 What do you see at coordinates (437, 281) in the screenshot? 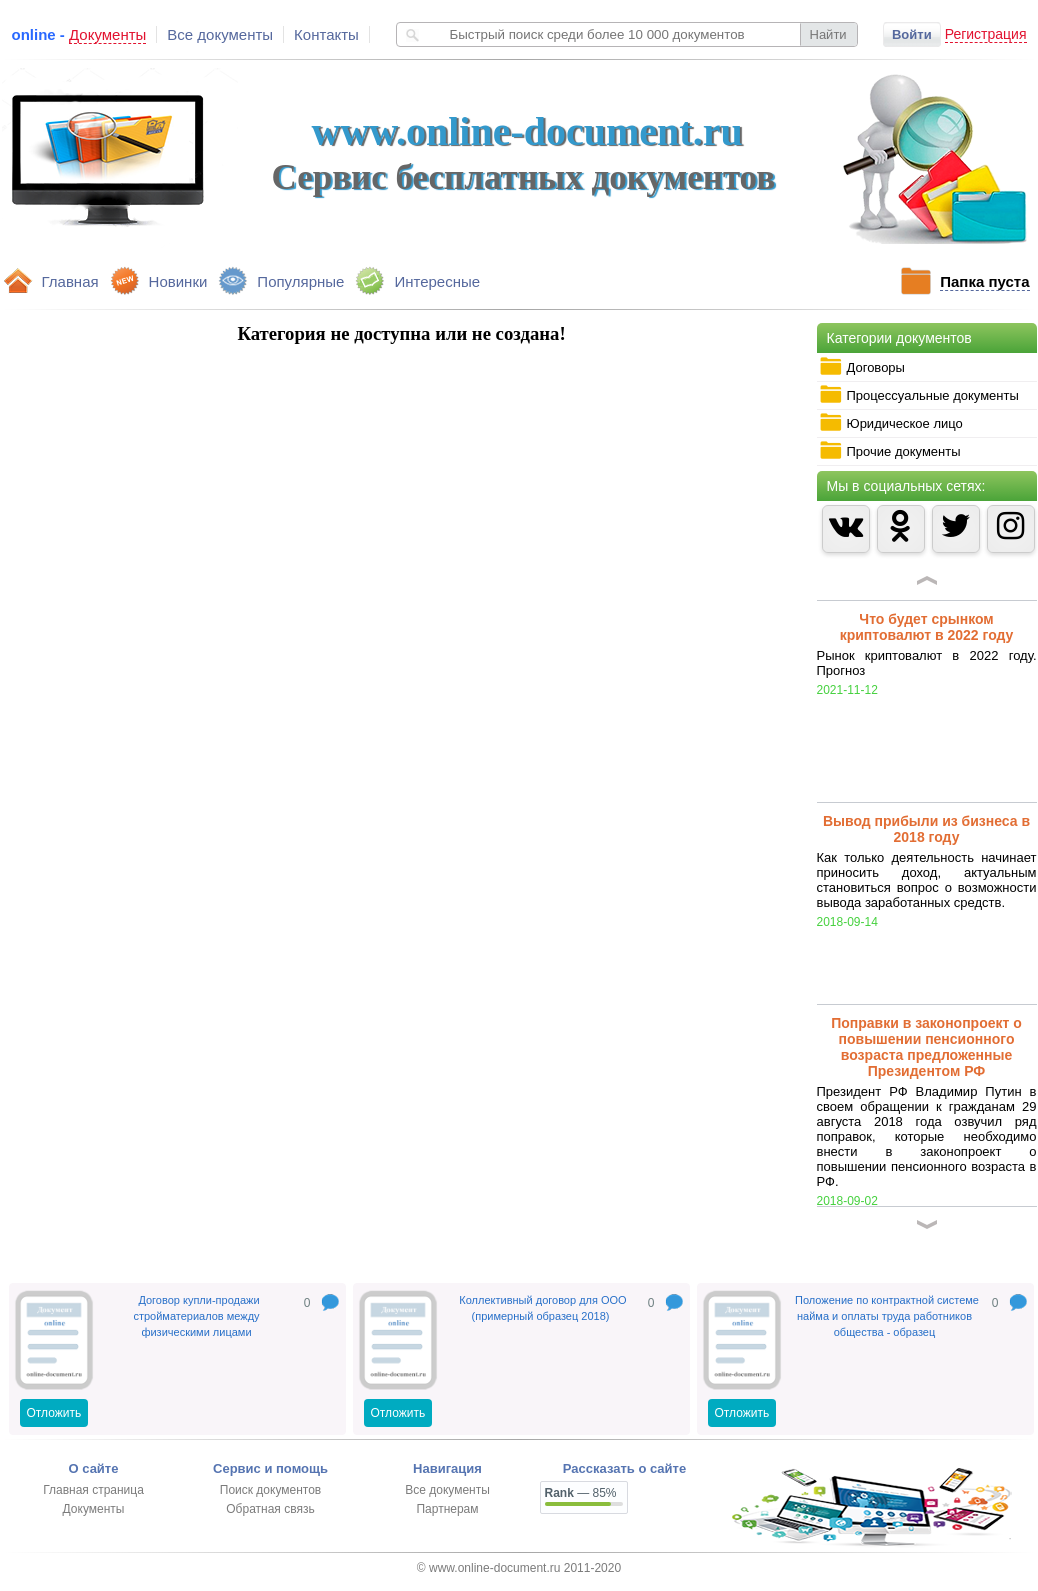
I see `Интересные` at bounding box center [437, 281].